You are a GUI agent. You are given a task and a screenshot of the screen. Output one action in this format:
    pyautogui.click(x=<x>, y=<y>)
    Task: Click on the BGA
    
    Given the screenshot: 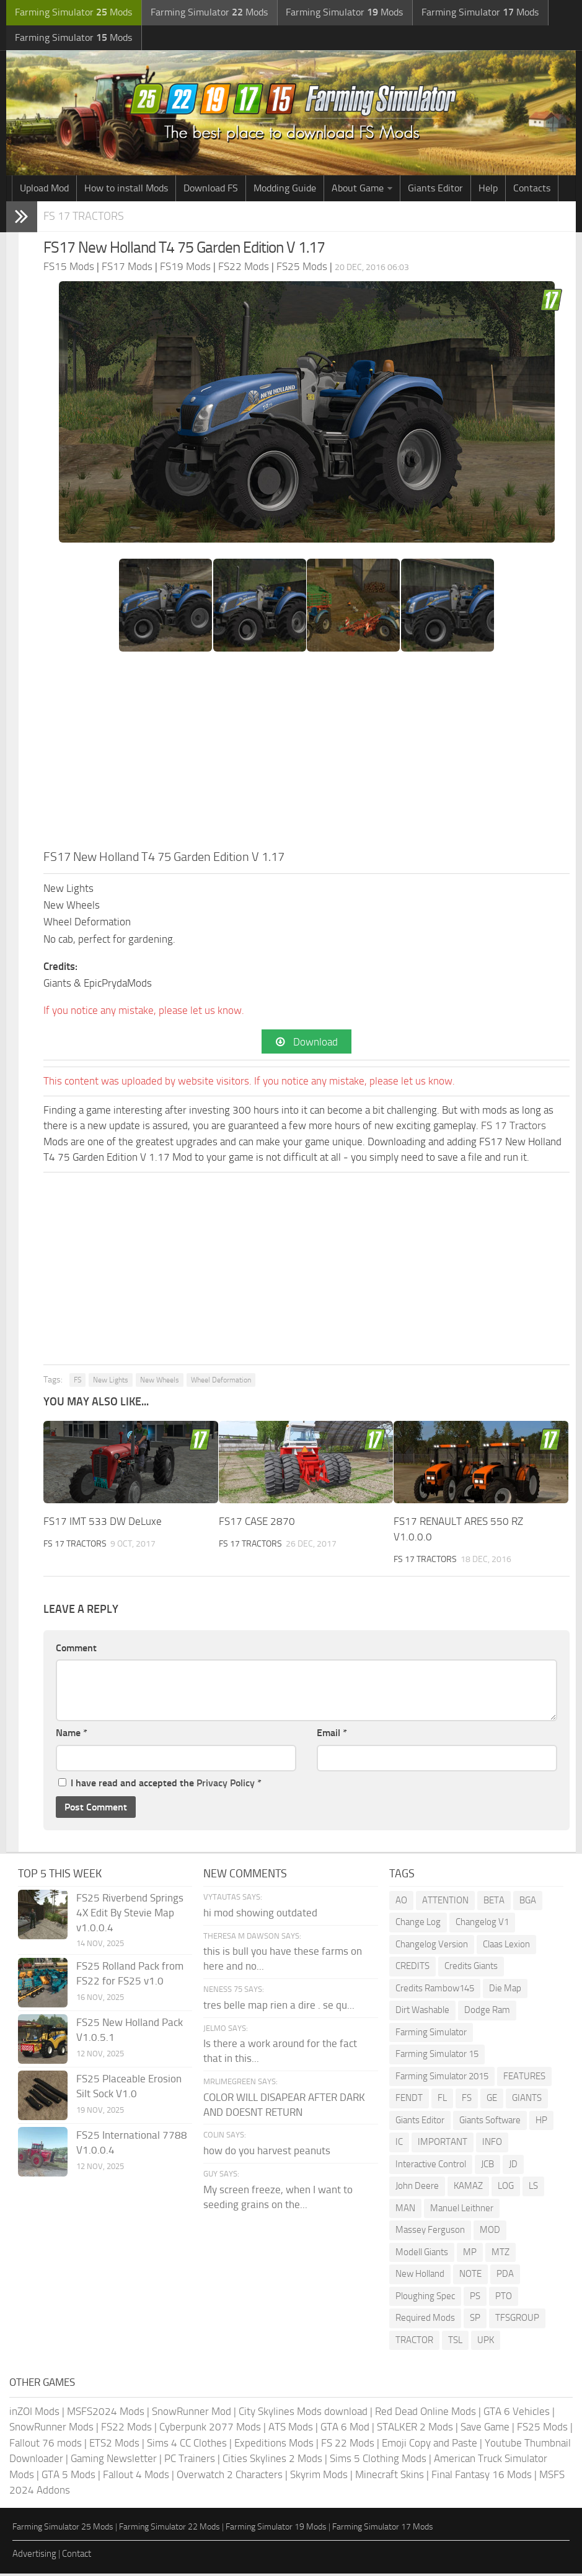 What is the action you would take?
    pyautogui.click(x=527, y=1902)
    